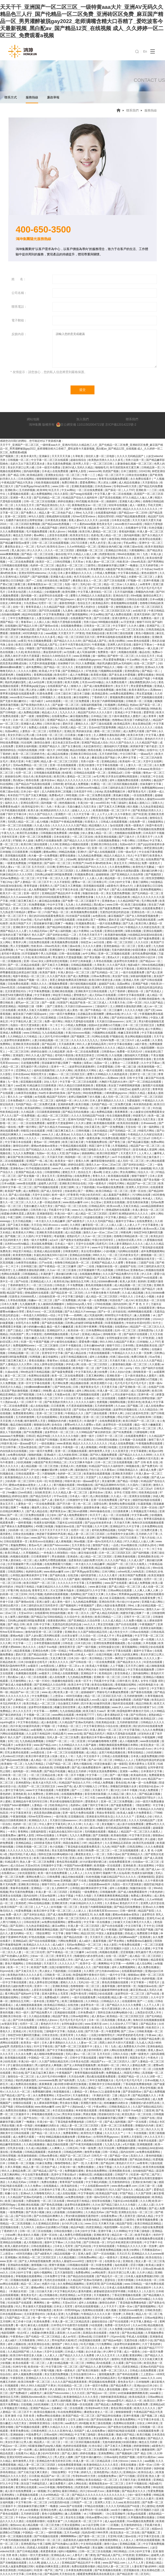 The height and width of the screenshot is (2576, 165). I want to click on 99爱视频, so click(34, 1319).